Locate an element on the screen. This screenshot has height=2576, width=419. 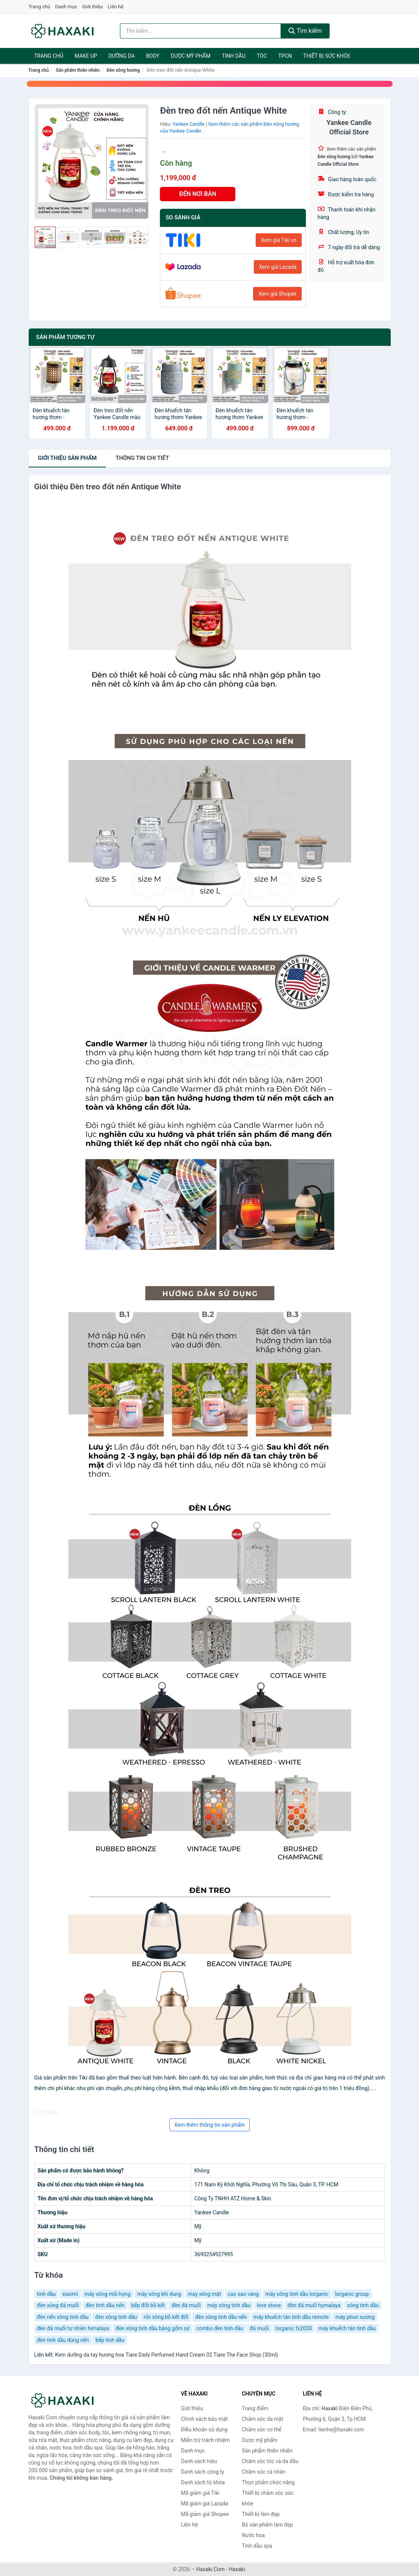
Thiết bị chăm sóc sức khỏe is located at coordinates (267, 2498).